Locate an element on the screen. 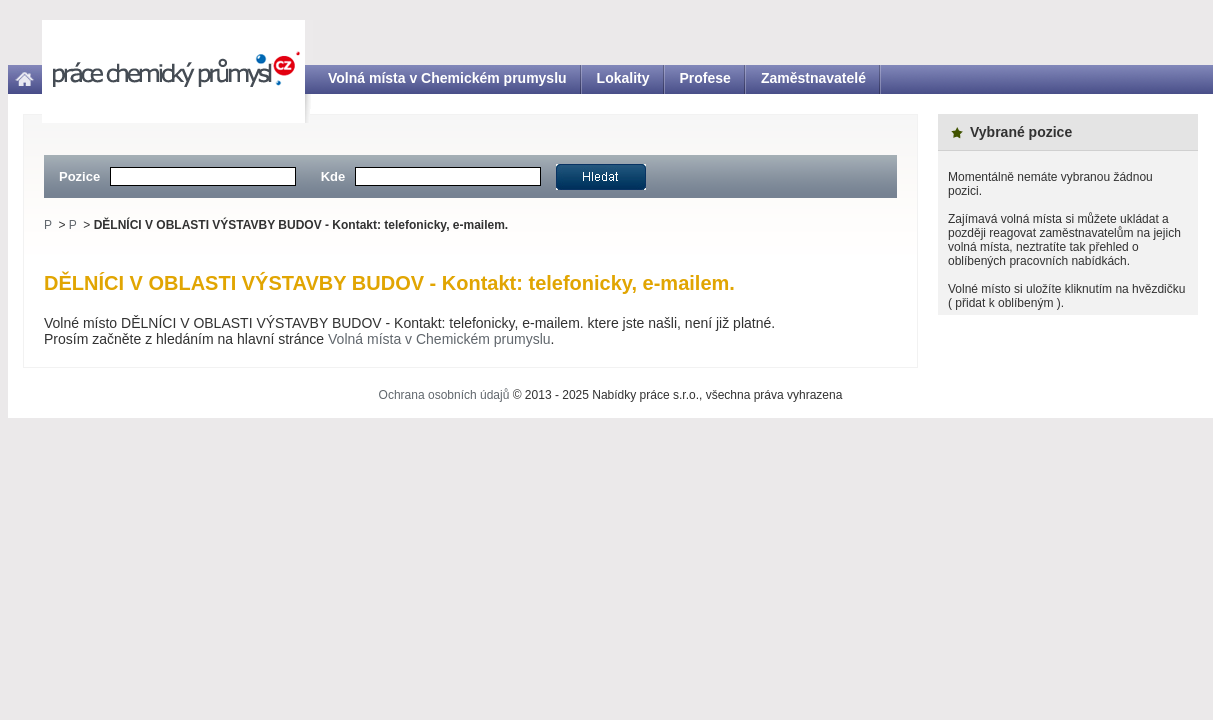 This screenshot has height=720, width=1213. Ochrana osobních údajů is located at coordinates (444, 395).